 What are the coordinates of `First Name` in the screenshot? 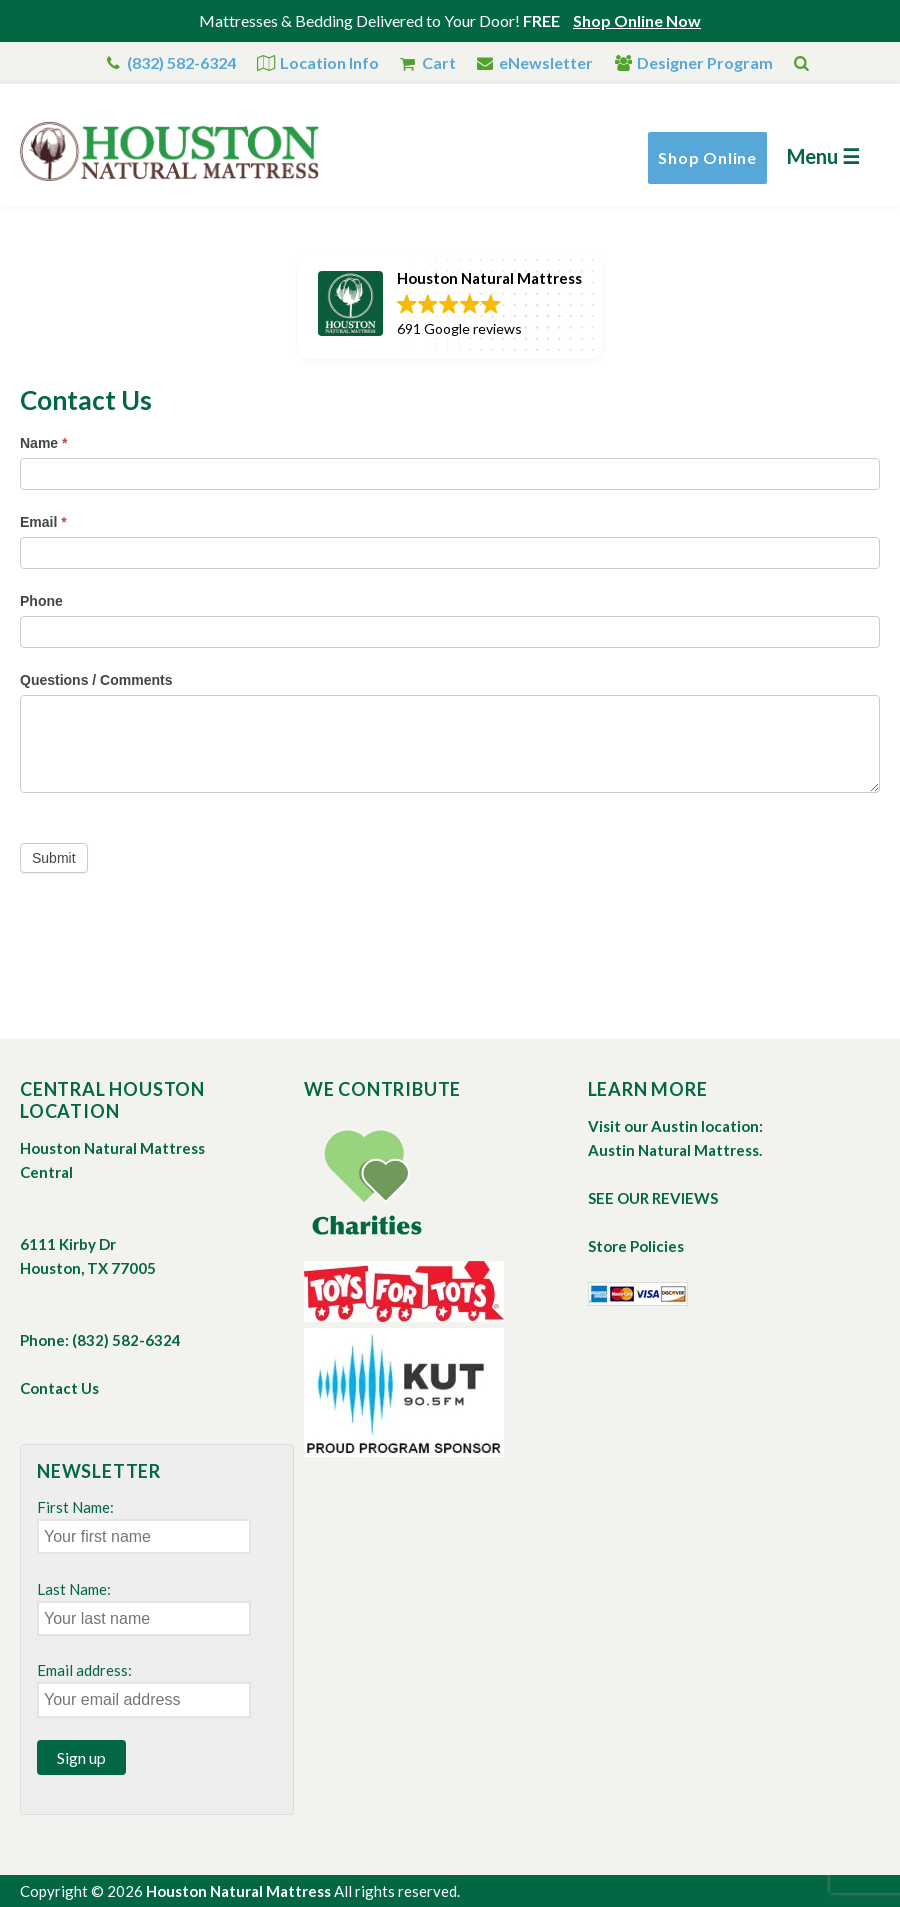 It's located at (73, 1507).